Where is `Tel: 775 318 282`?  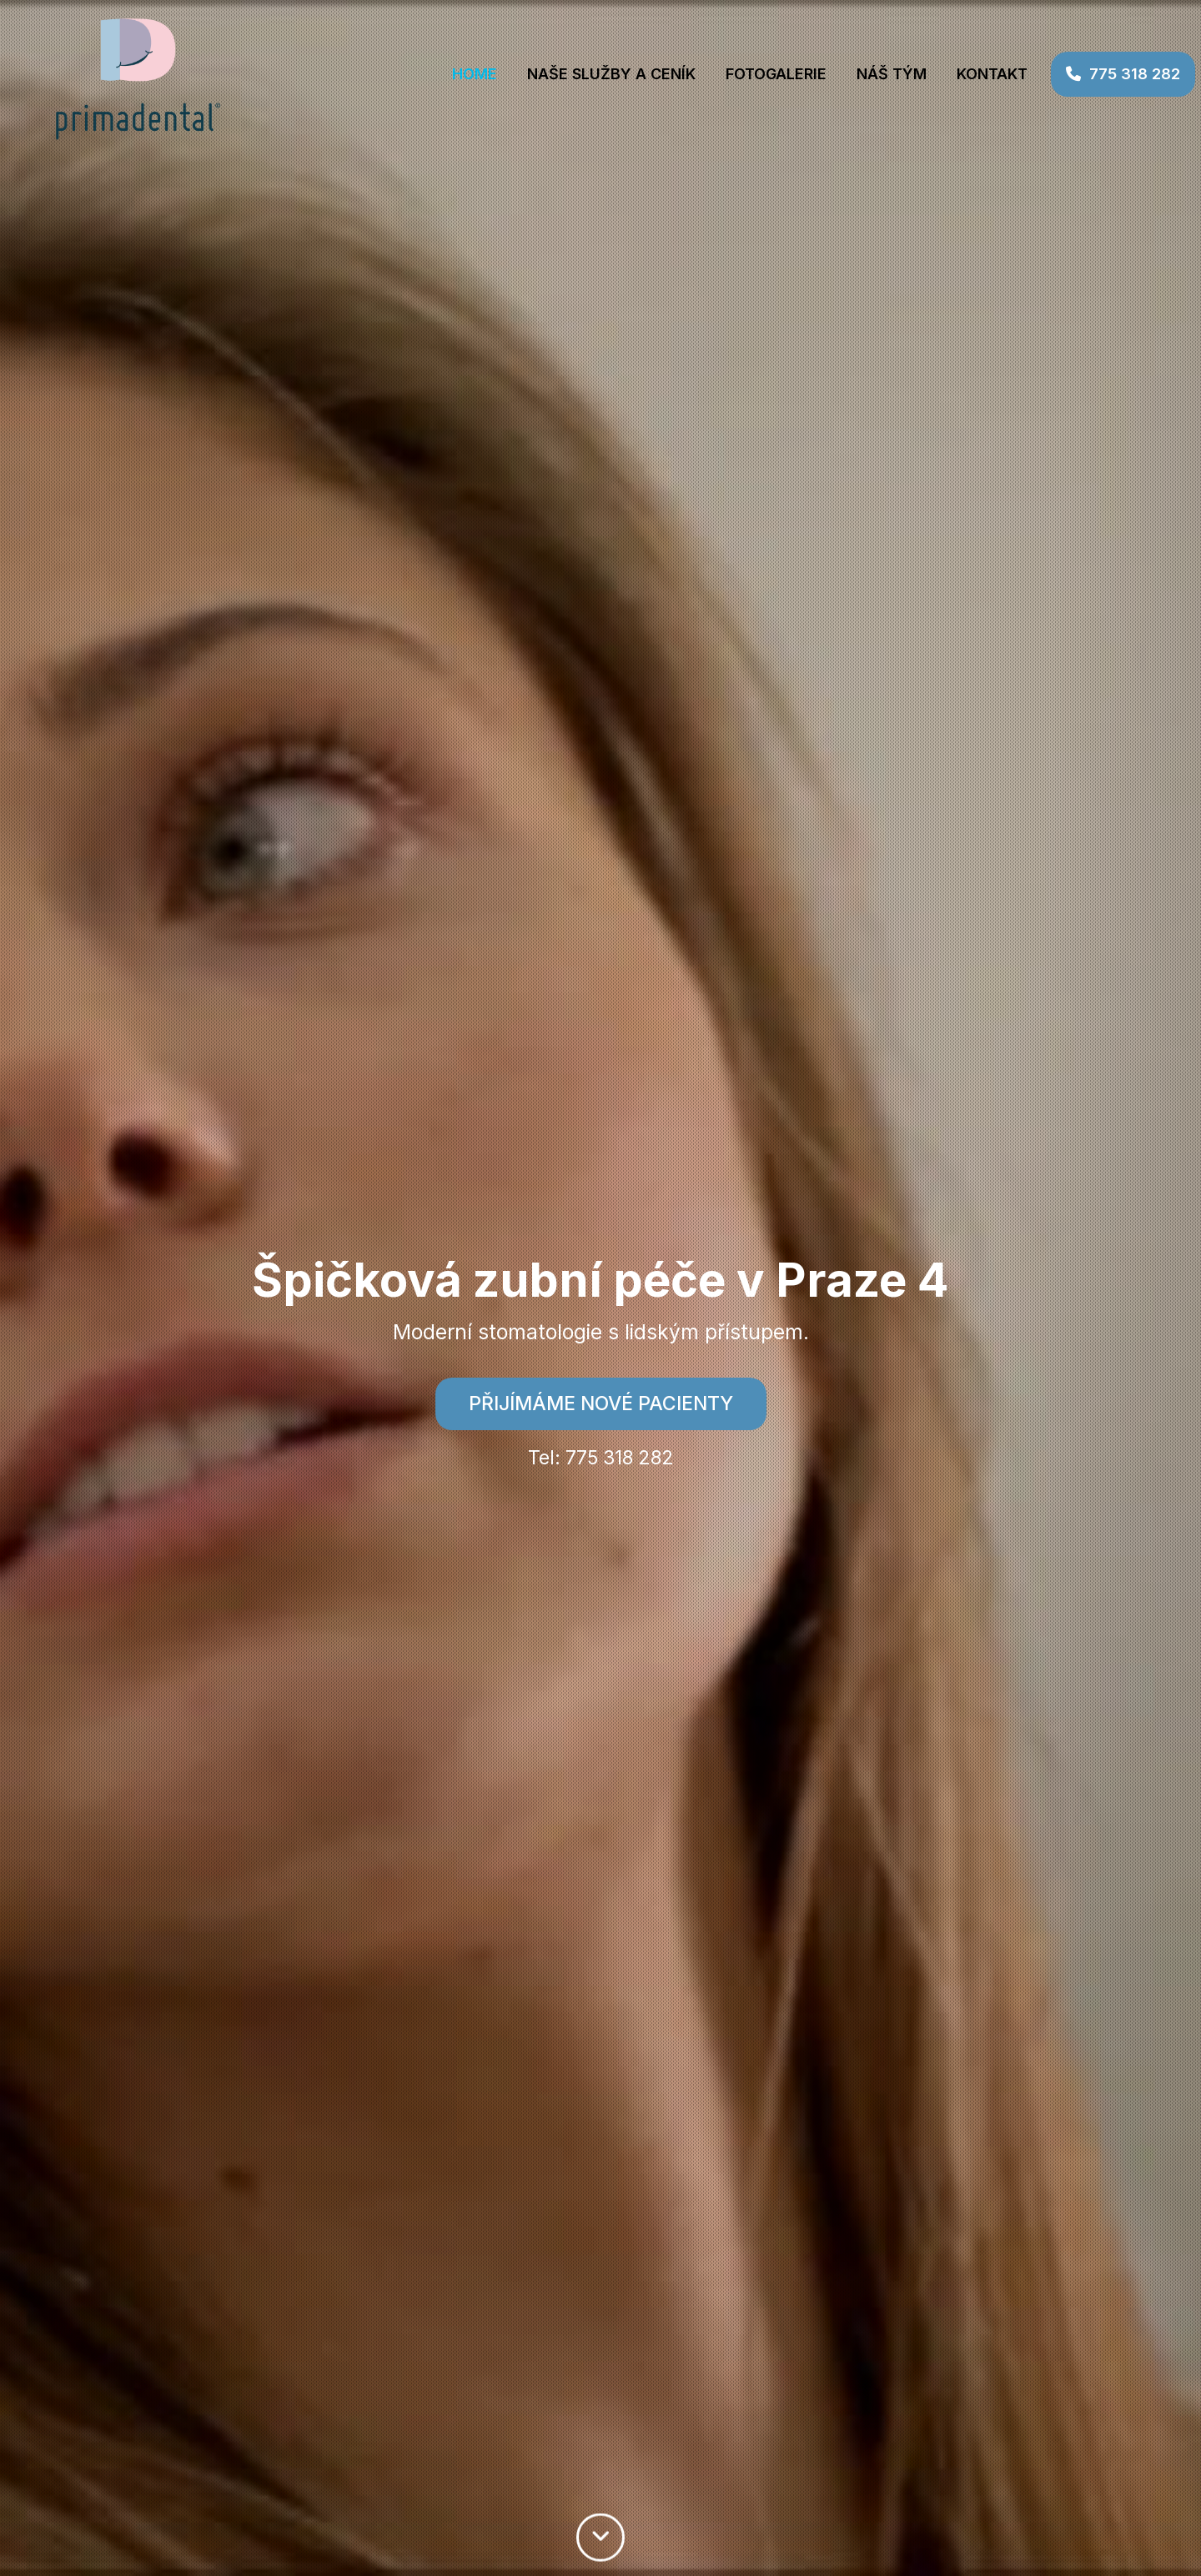
Tel: 775 318 282 is located at coordinates (601, 1457).